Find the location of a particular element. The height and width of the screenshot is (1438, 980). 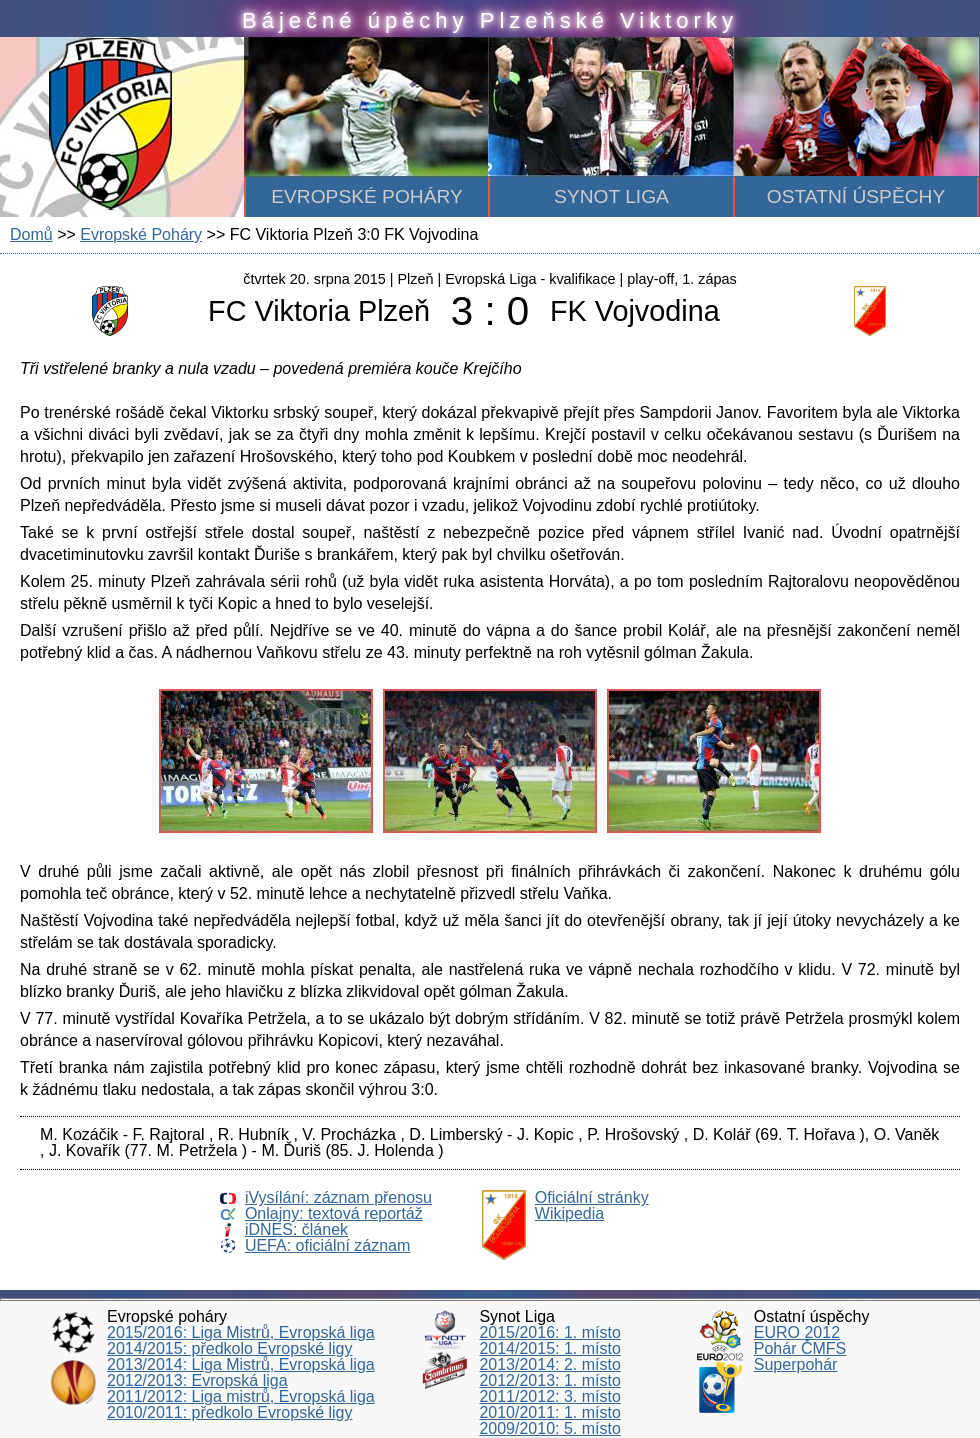

Evropské poháry is located at coordinates (367, 196).